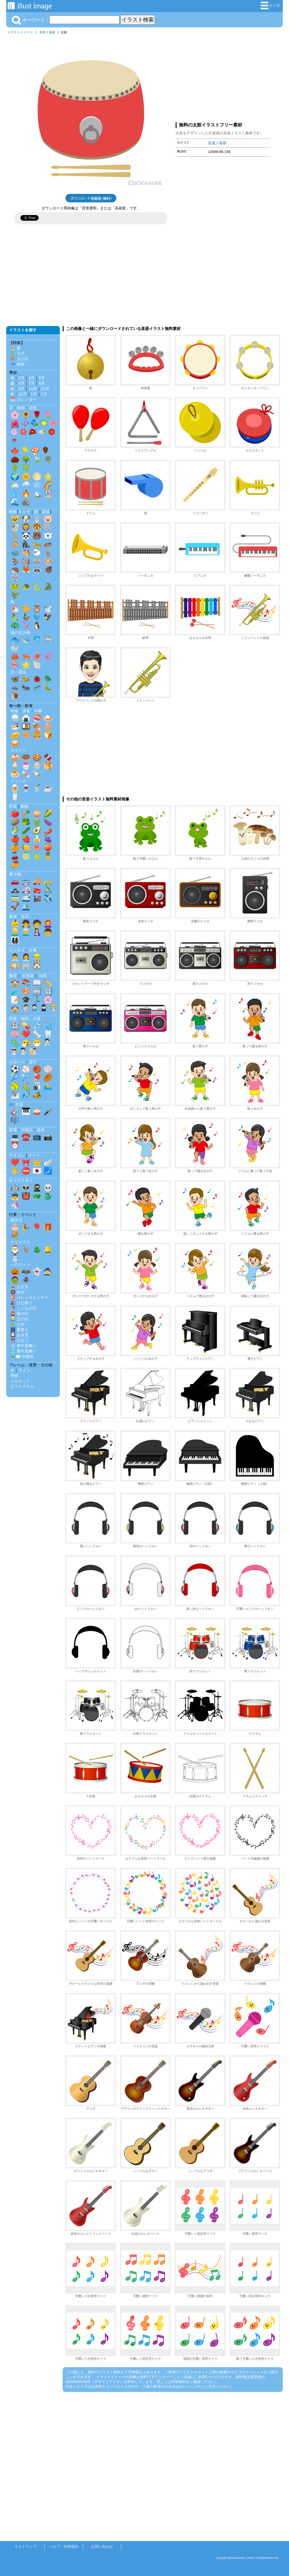  I want to click on 👨‍👩‍👧‍👦, so click(14, 940).